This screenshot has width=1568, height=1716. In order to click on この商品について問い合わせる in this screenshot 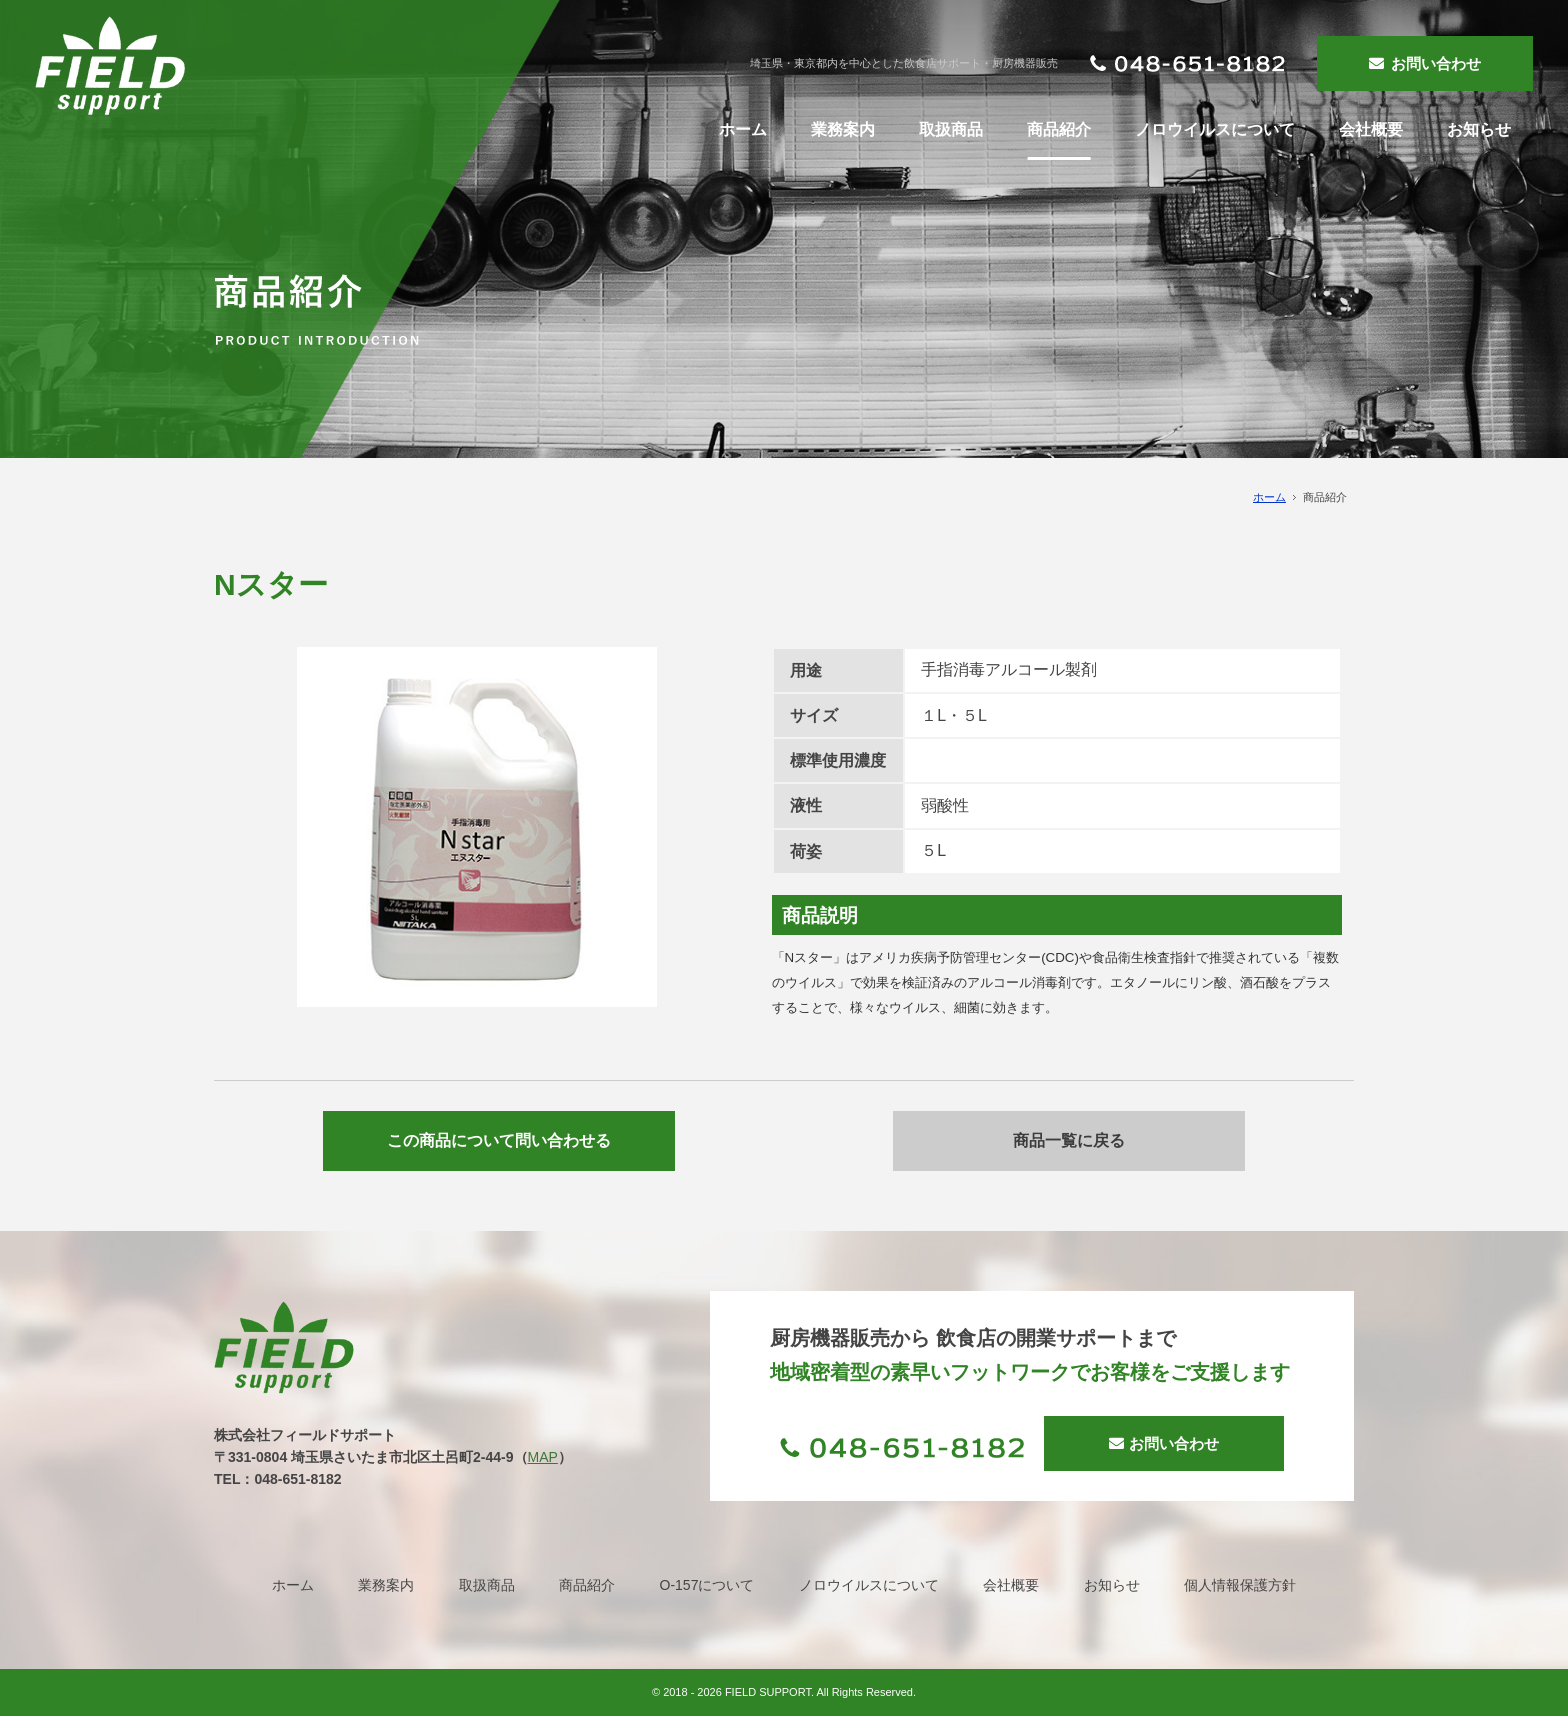, I will do `click(499, 1140)`.